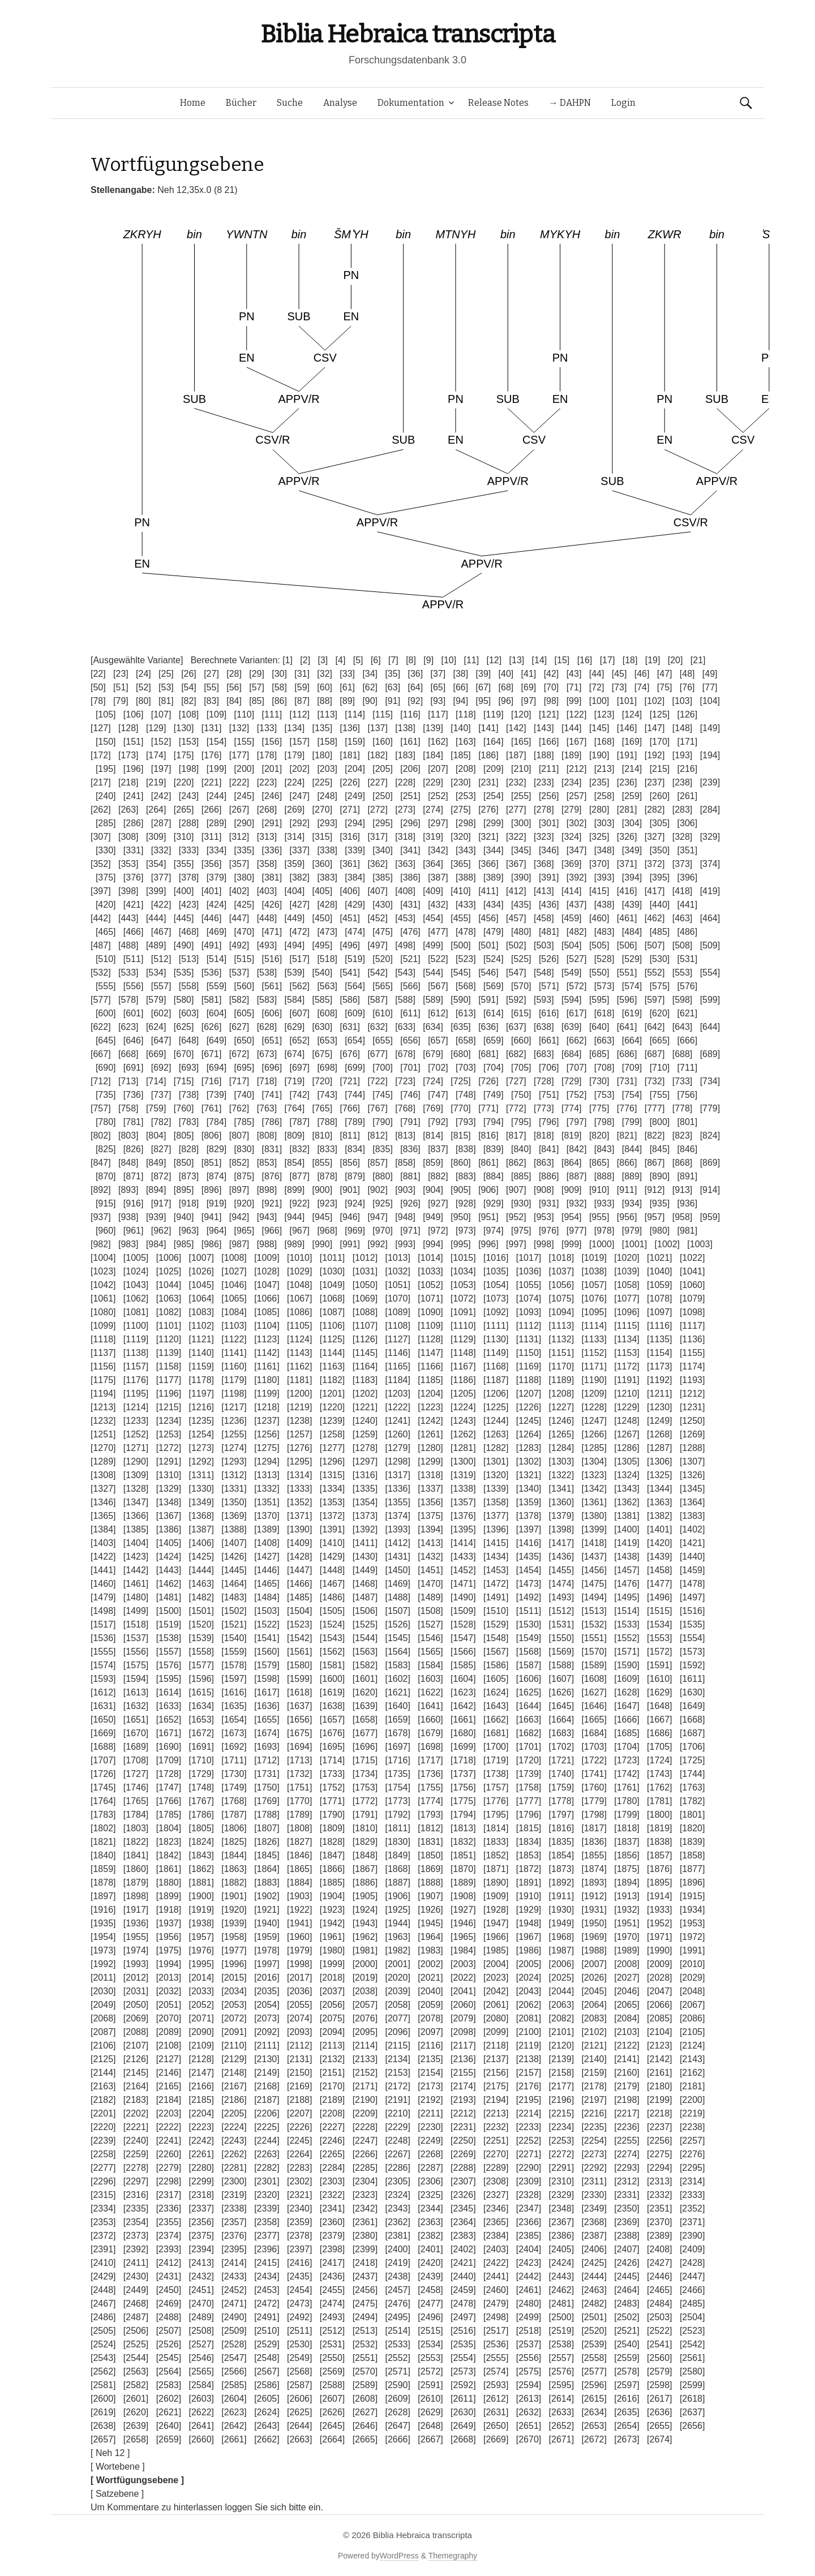  Describe the element at coordinates (299, 1556) in the screenshot. I see `[1428]` at that location.